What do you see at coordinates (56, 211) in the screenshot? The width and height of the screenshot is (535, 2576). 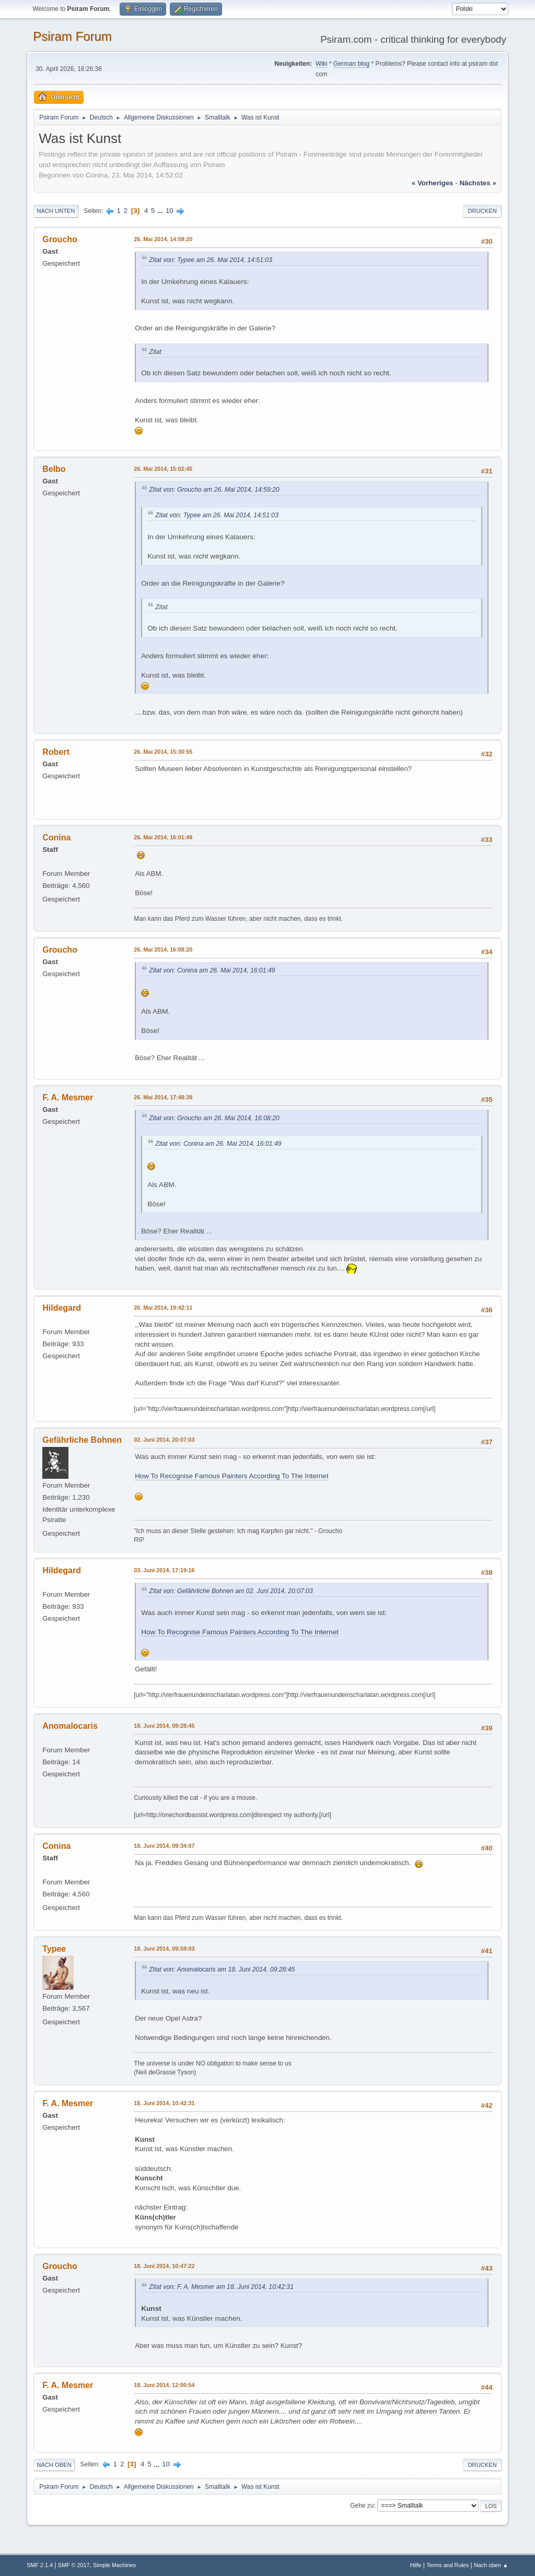 I see `Nach unten` at bounding box center [56, 211].